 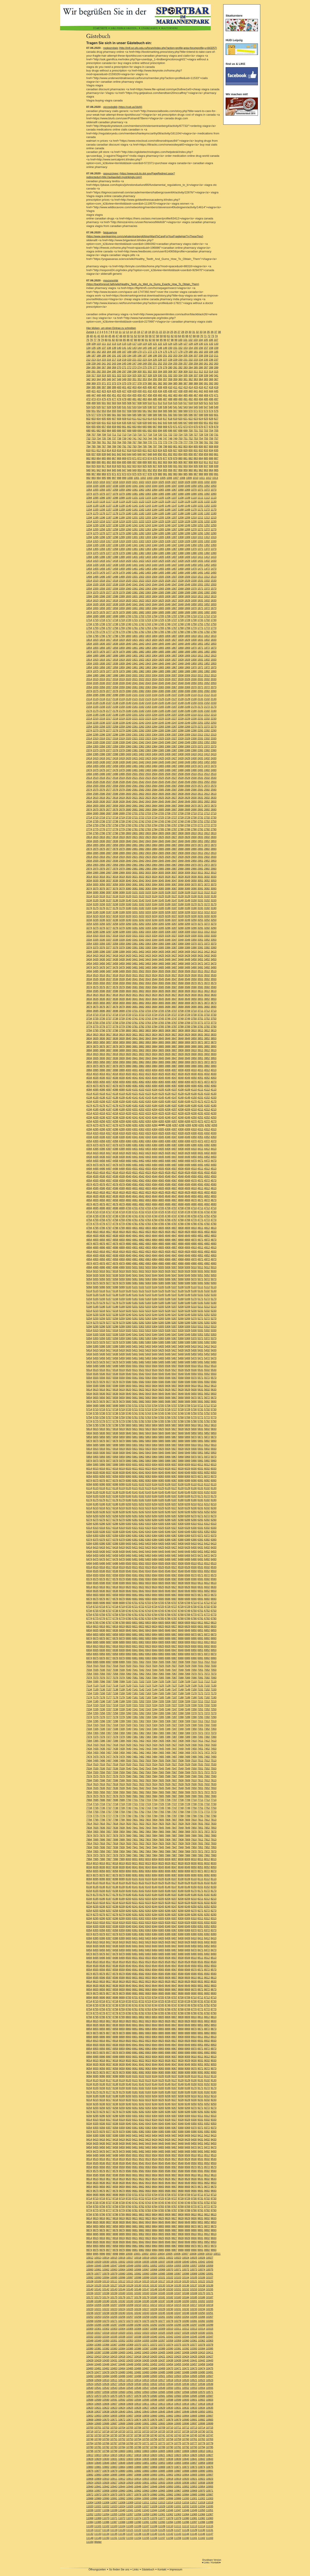 What do you see at coordinates (115, 967) in the screenshot?
I see `3478` at bounding box center [115, 967].